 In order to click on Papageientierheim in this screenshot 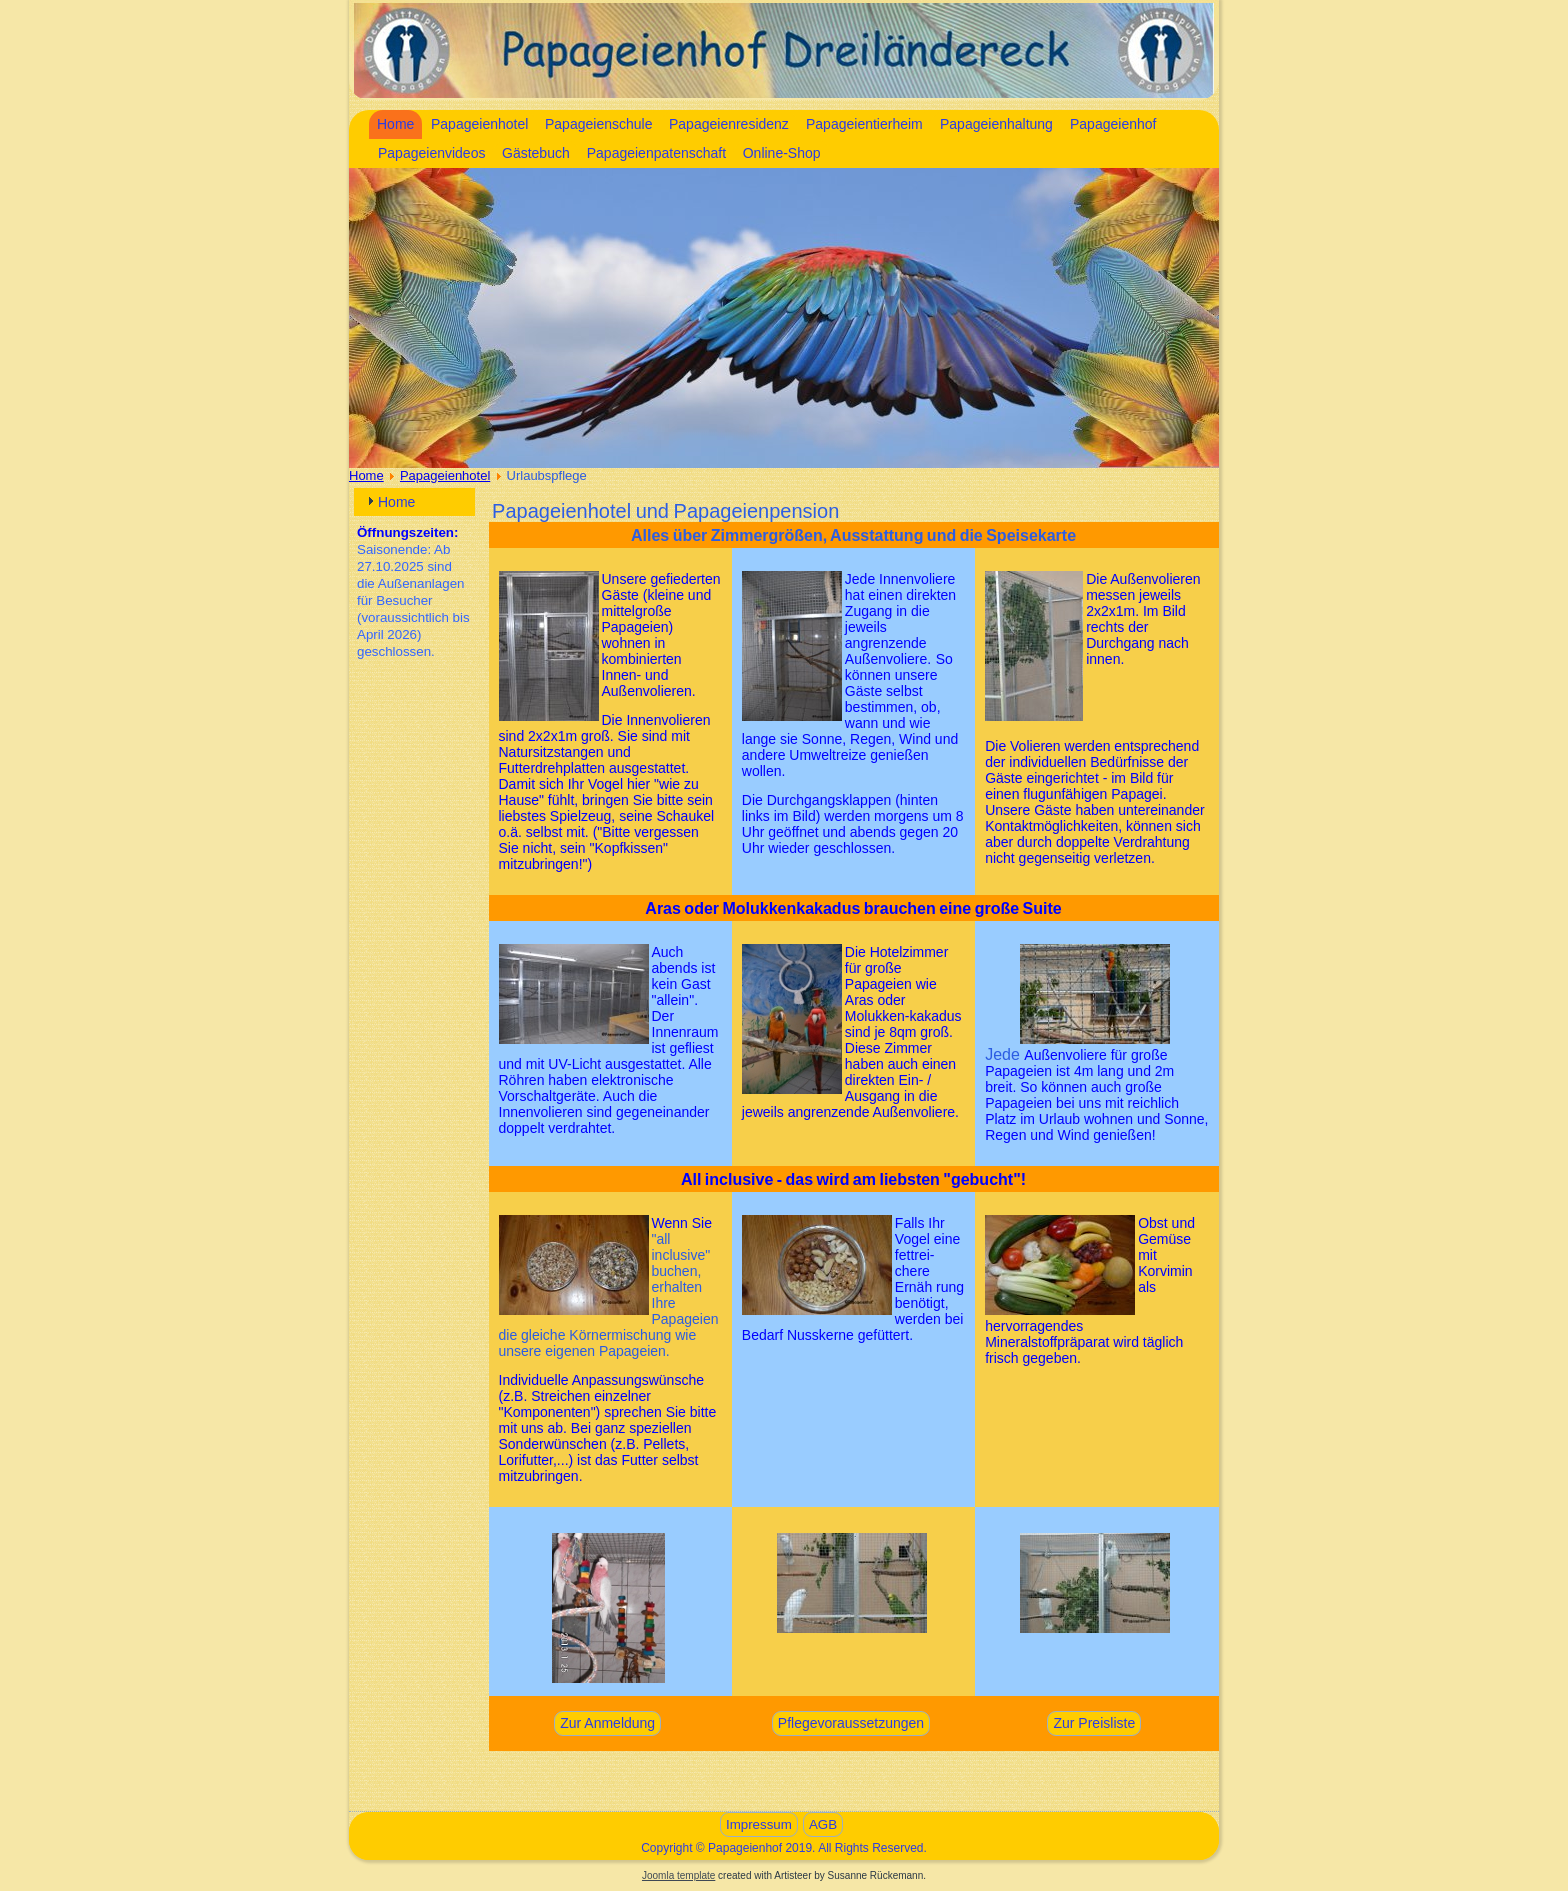, I will do `click(864, 124)`.